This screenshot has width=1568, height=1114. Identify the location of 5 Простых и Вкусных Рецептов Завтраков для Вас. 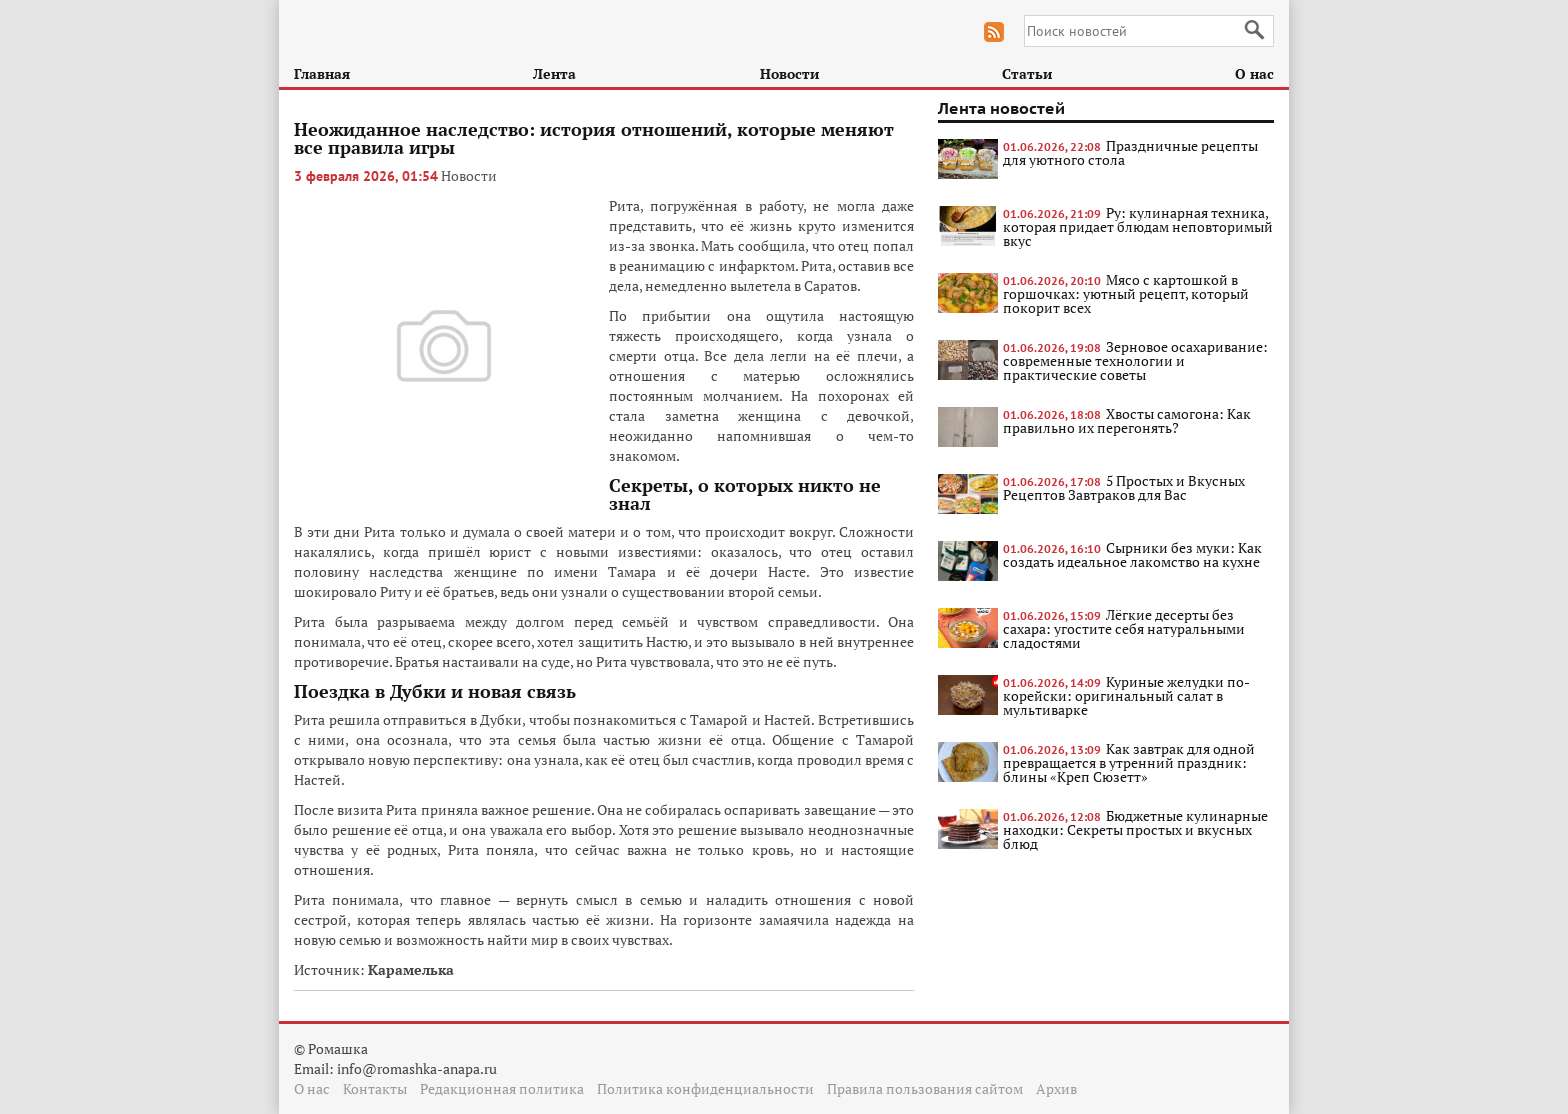
(1124, 487).